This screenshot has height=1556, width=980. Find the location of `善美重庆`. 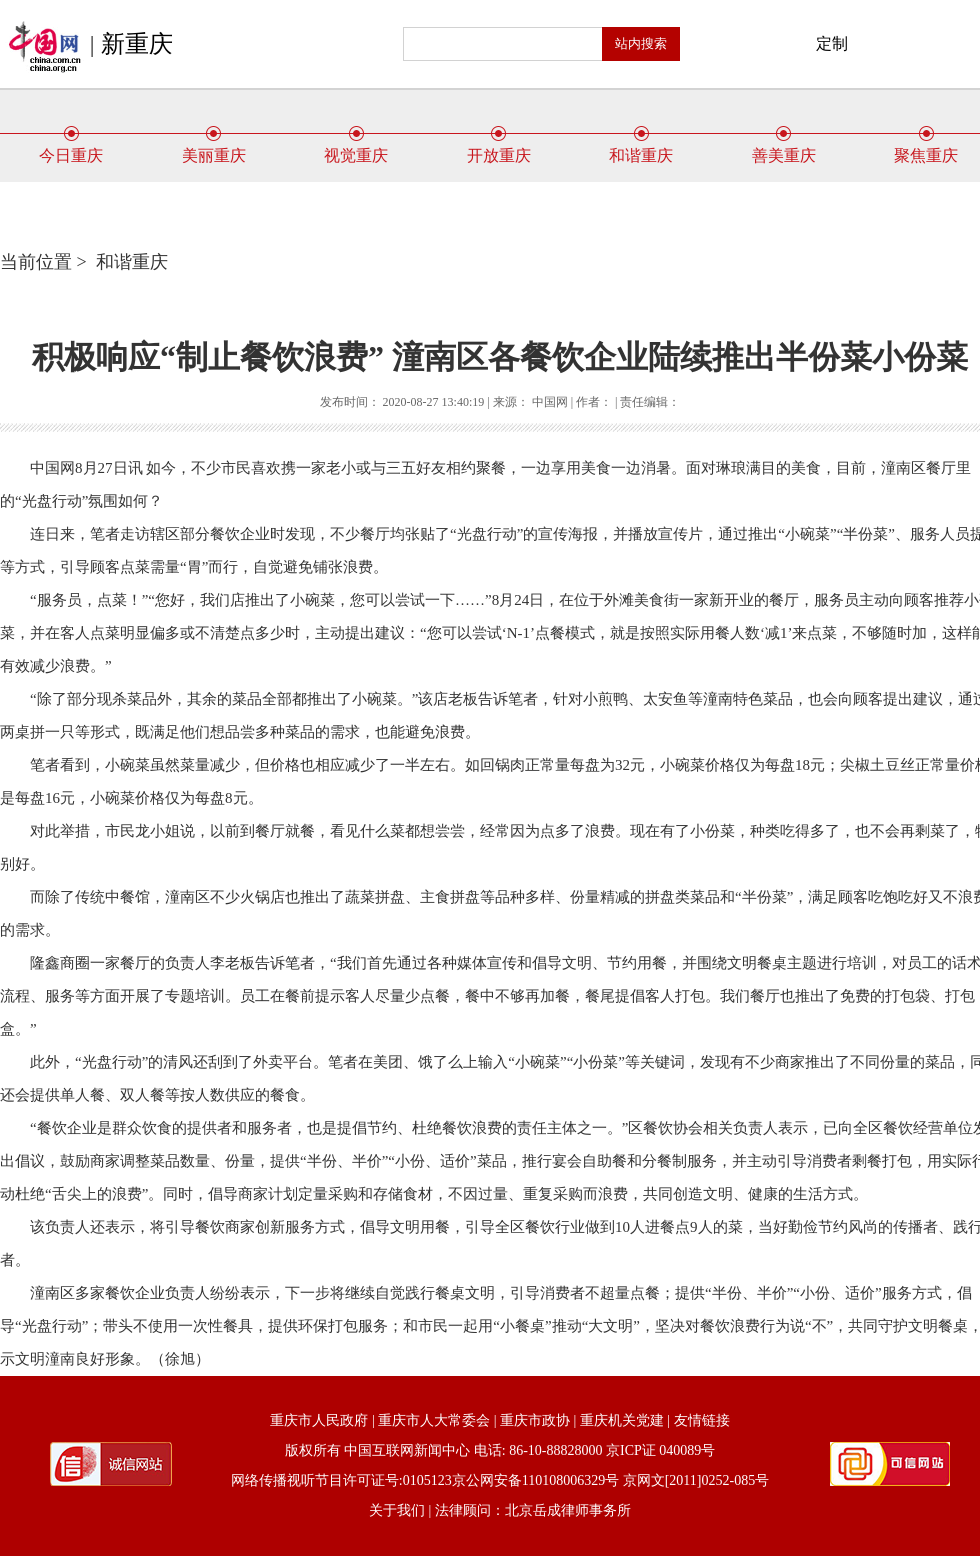

善美重庆 is located at coordinates (784, 148).